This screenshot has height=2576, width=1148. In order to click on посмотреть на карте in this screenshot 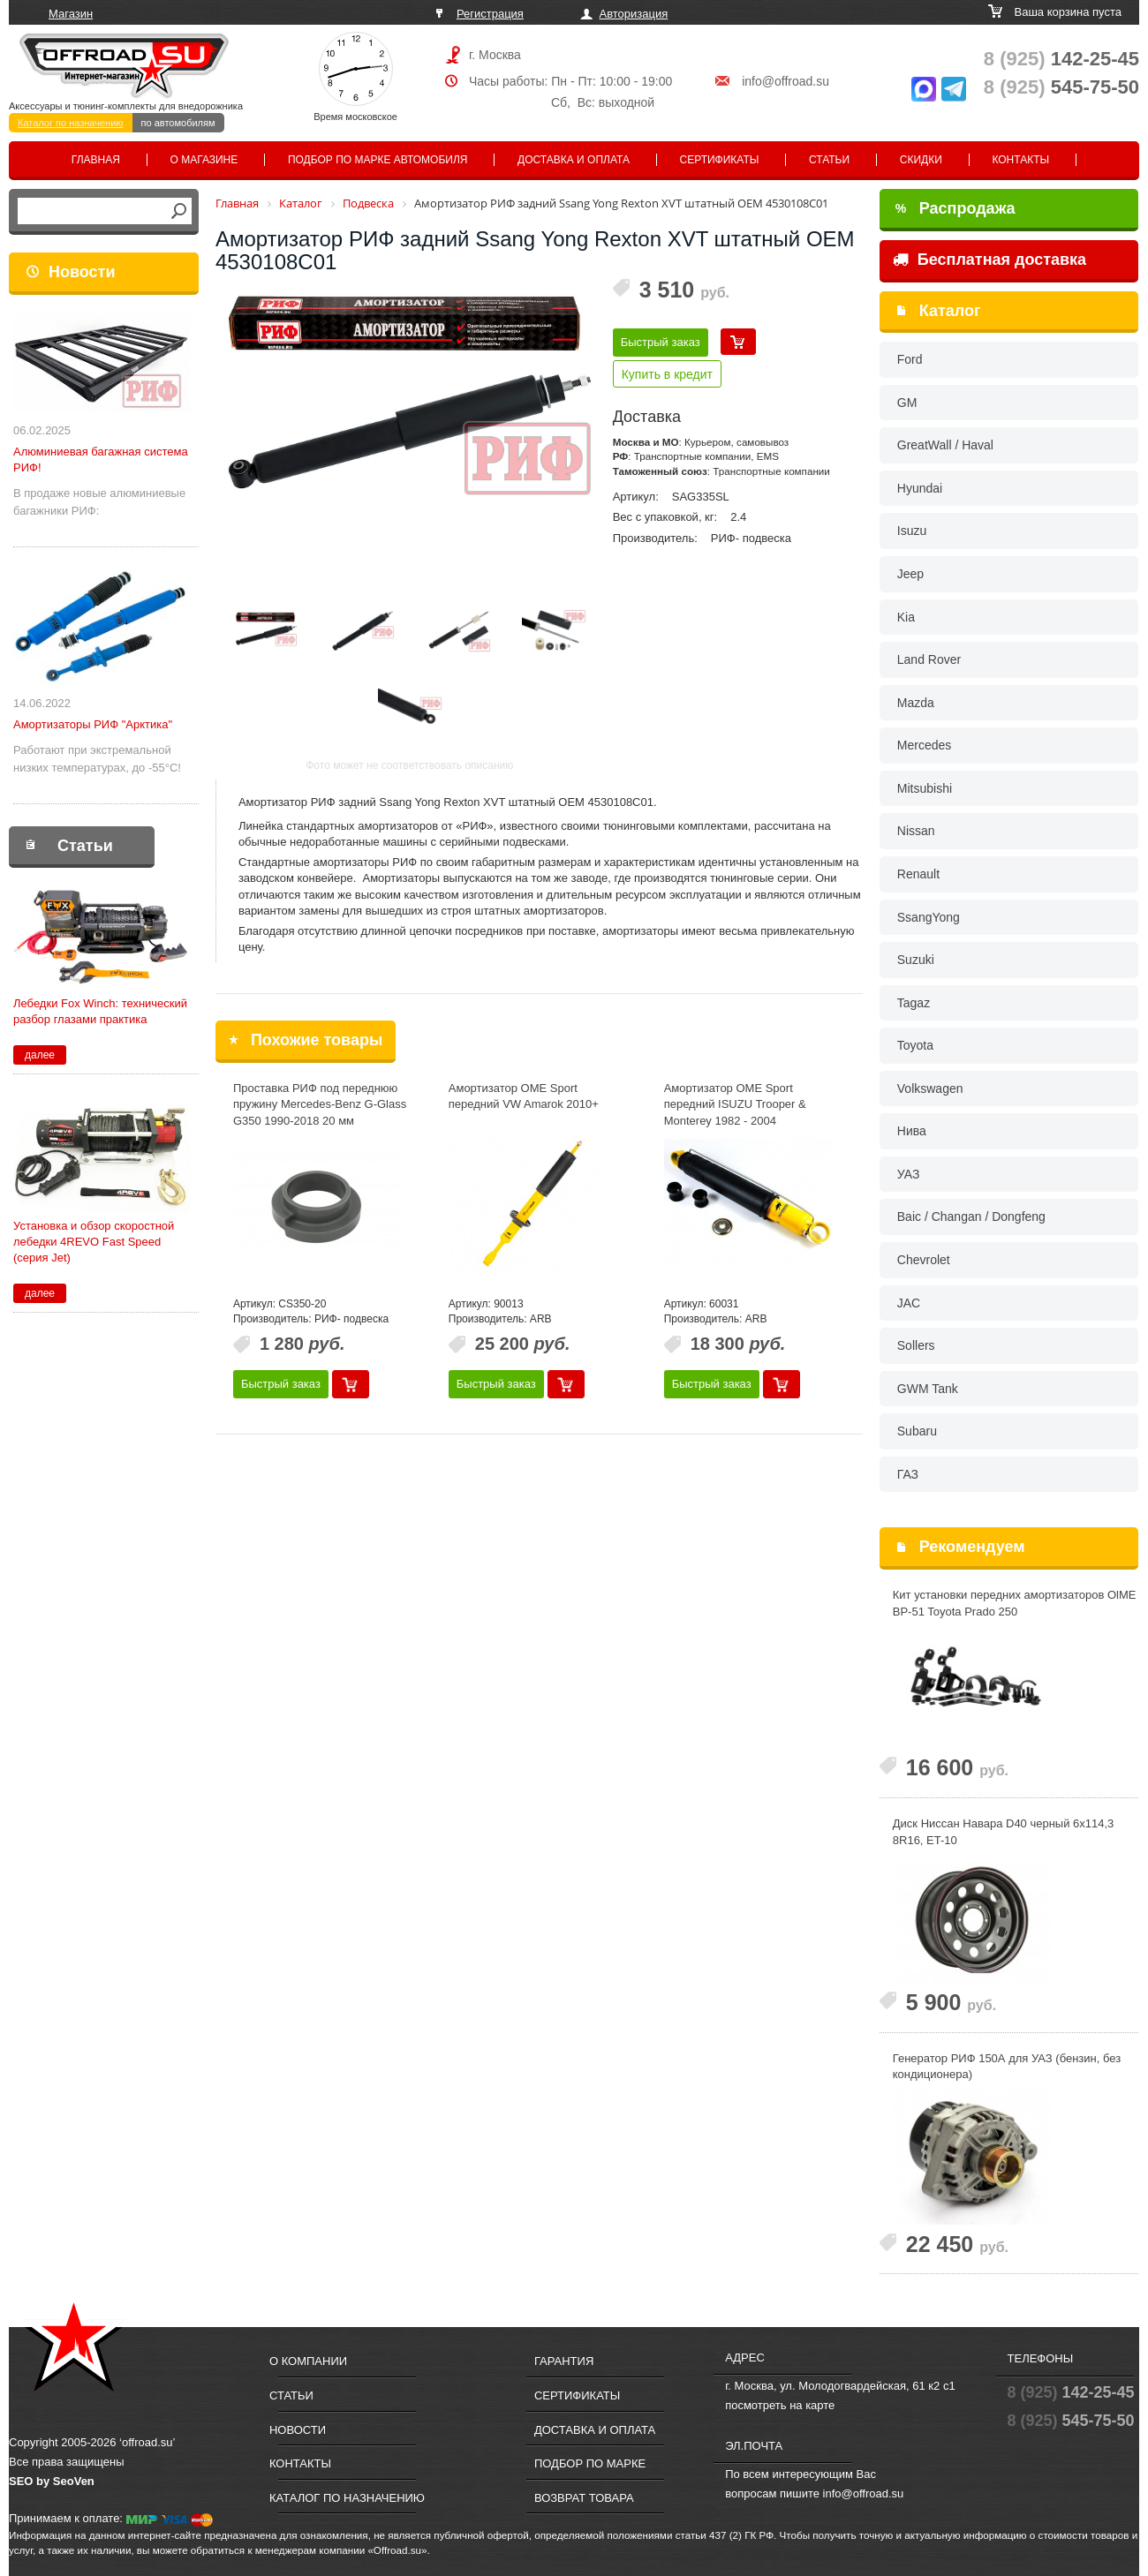, I will do `click(780, 2405)`.